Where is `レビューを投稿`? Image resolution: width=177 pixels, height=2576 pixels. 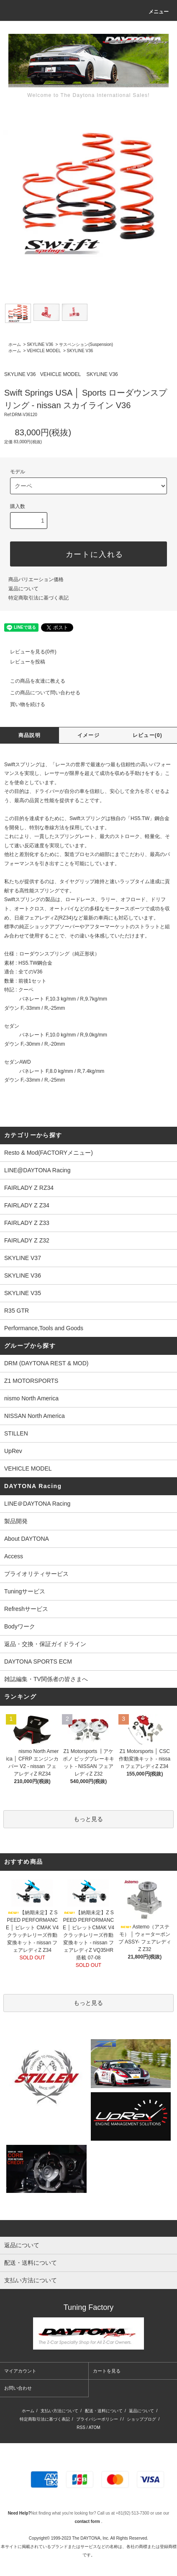 レビューを投稿 is located at coordinates (22, 662).